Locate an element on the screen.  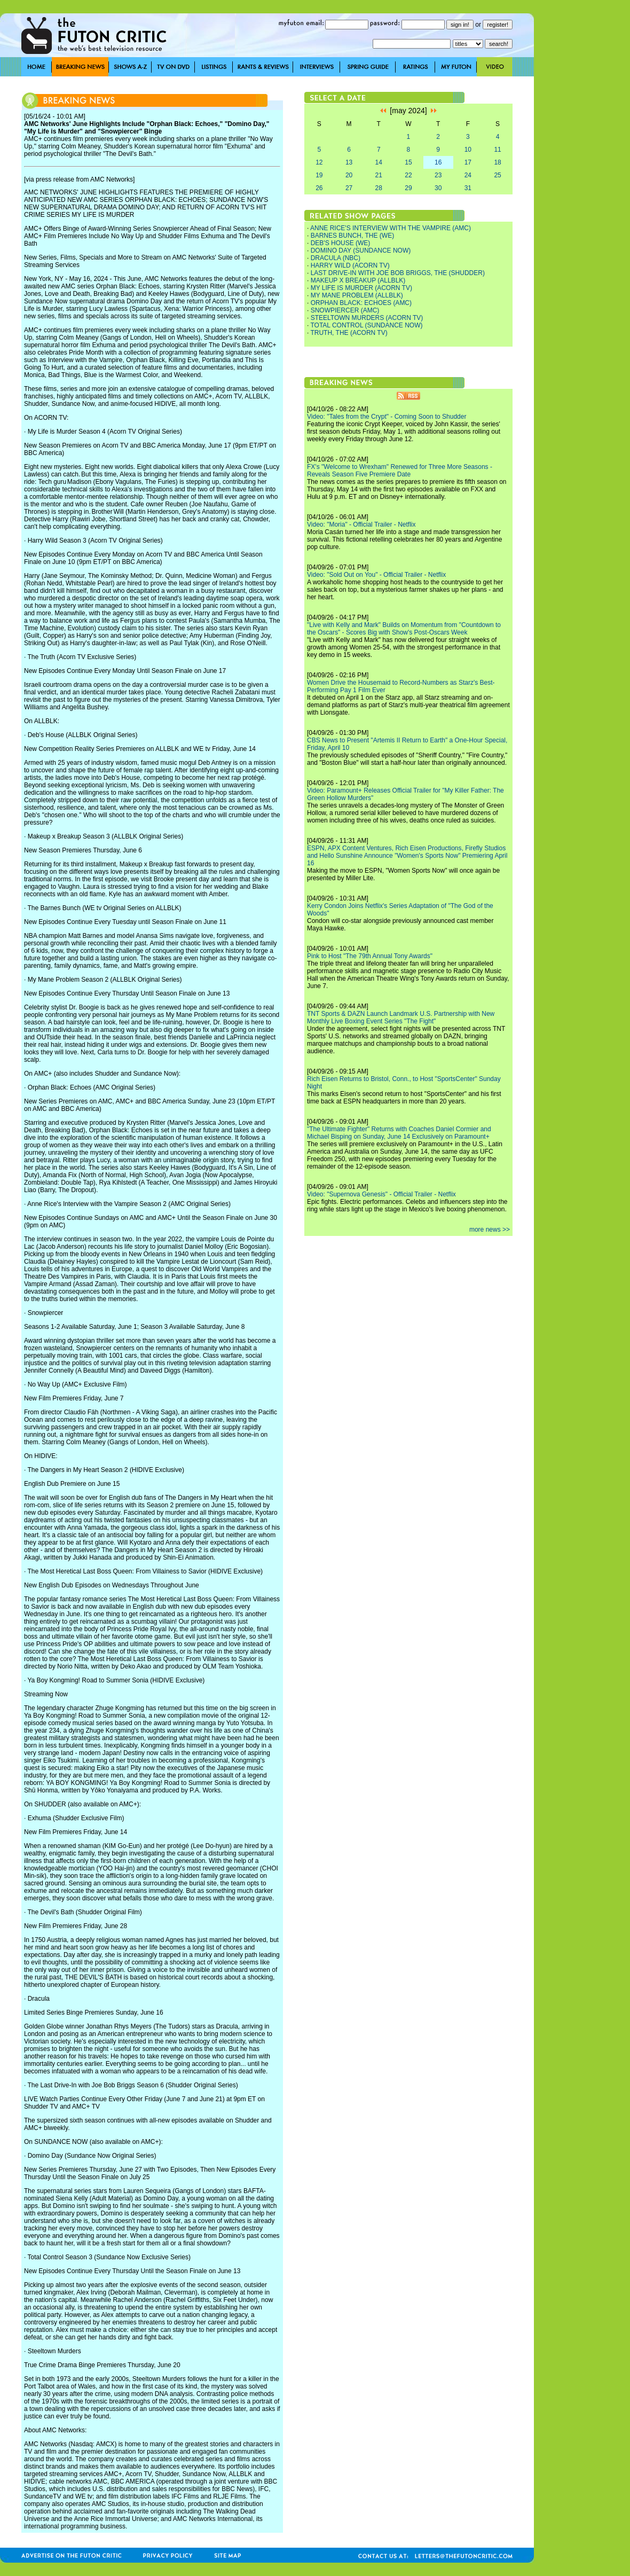
TRUTH, THE (ACORN TV) is located at coordinates (348, 332).